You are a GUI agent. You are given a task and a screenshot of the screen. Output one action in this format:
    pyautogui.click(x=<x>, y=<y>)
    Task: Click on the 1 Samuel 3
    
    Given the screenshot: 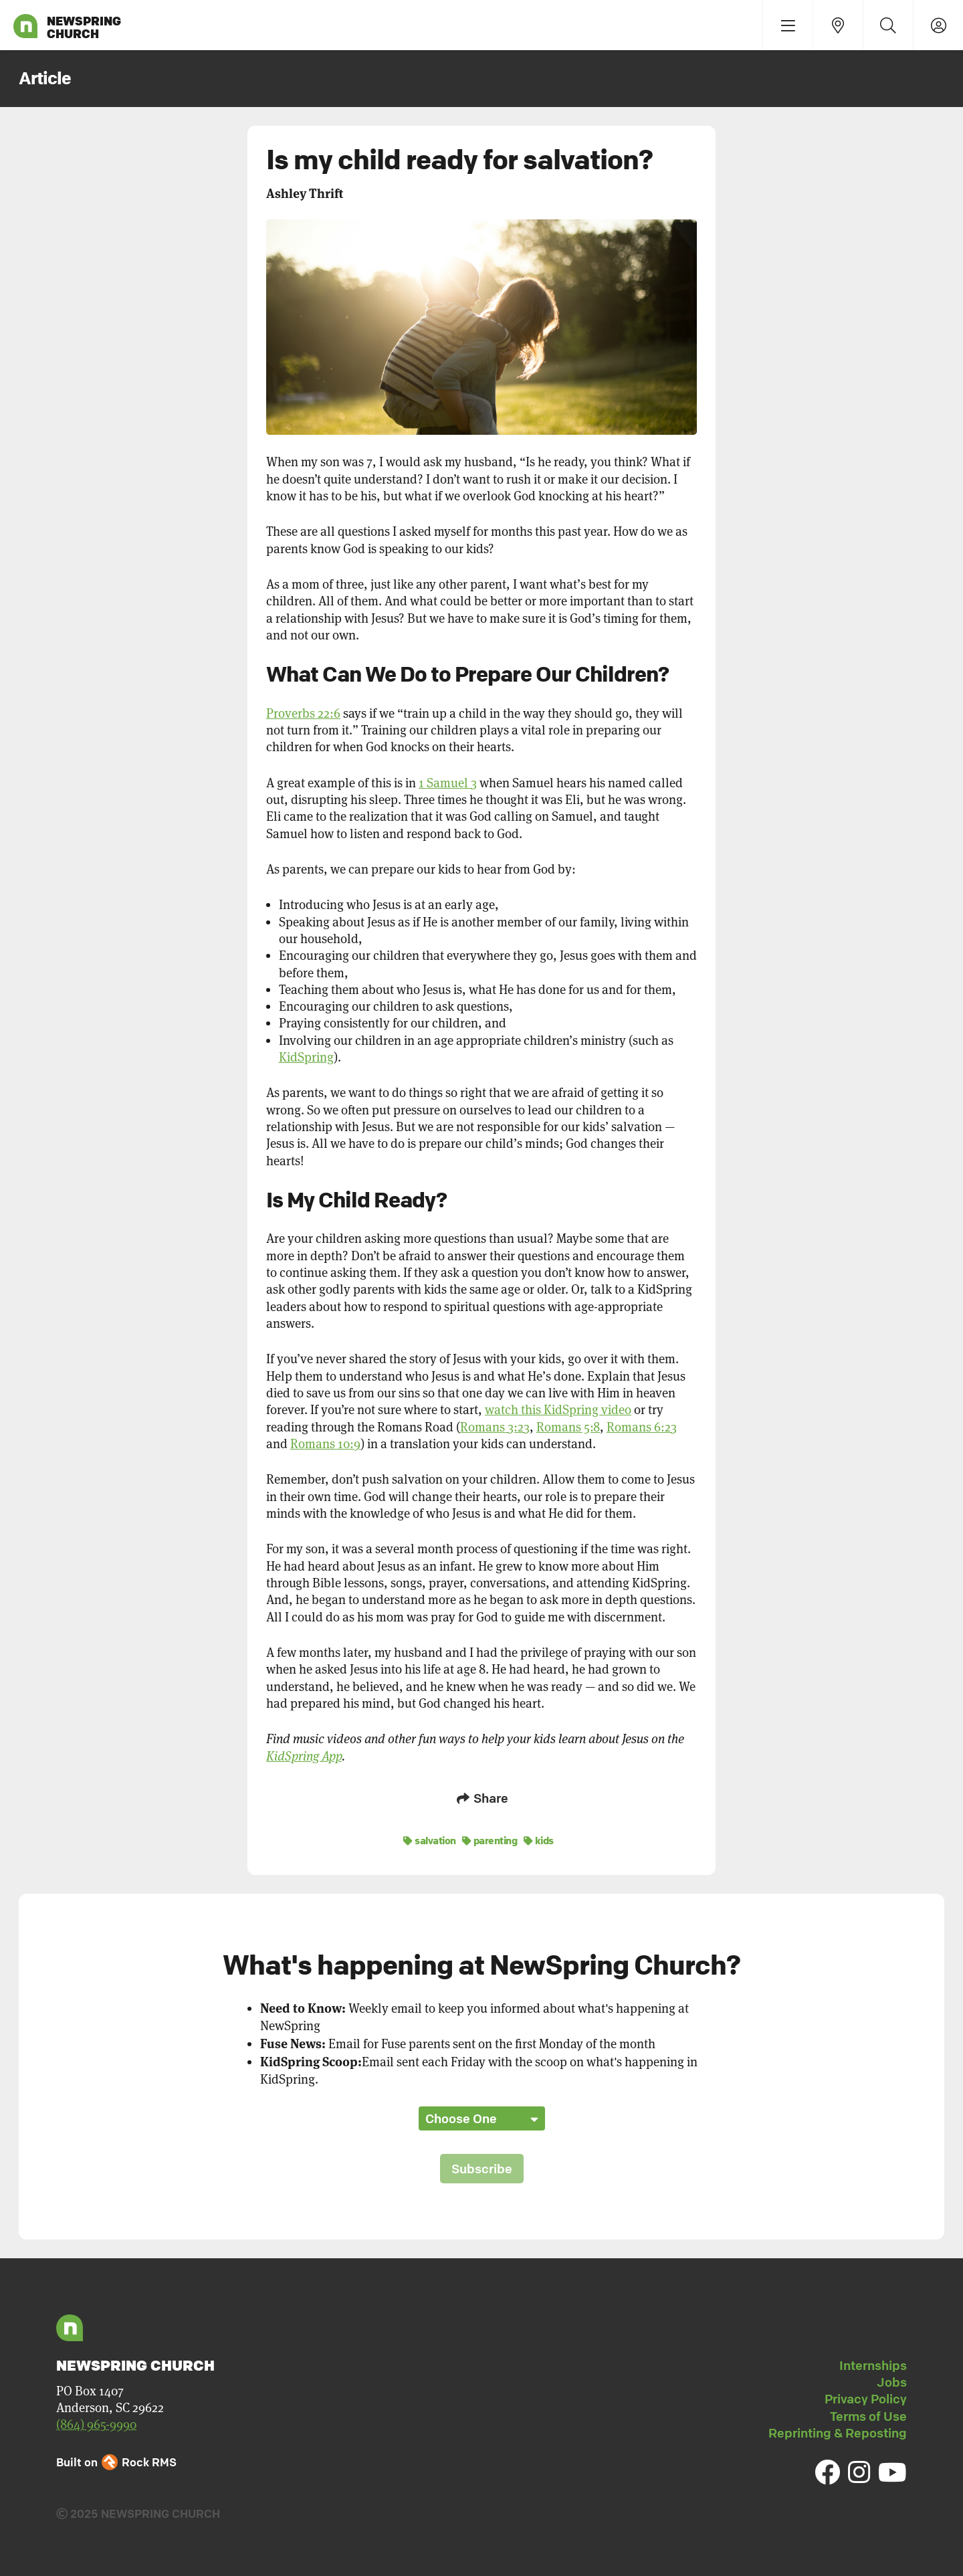 What is the action you would take?
    pyautogui.click(x=448, y=783)
    